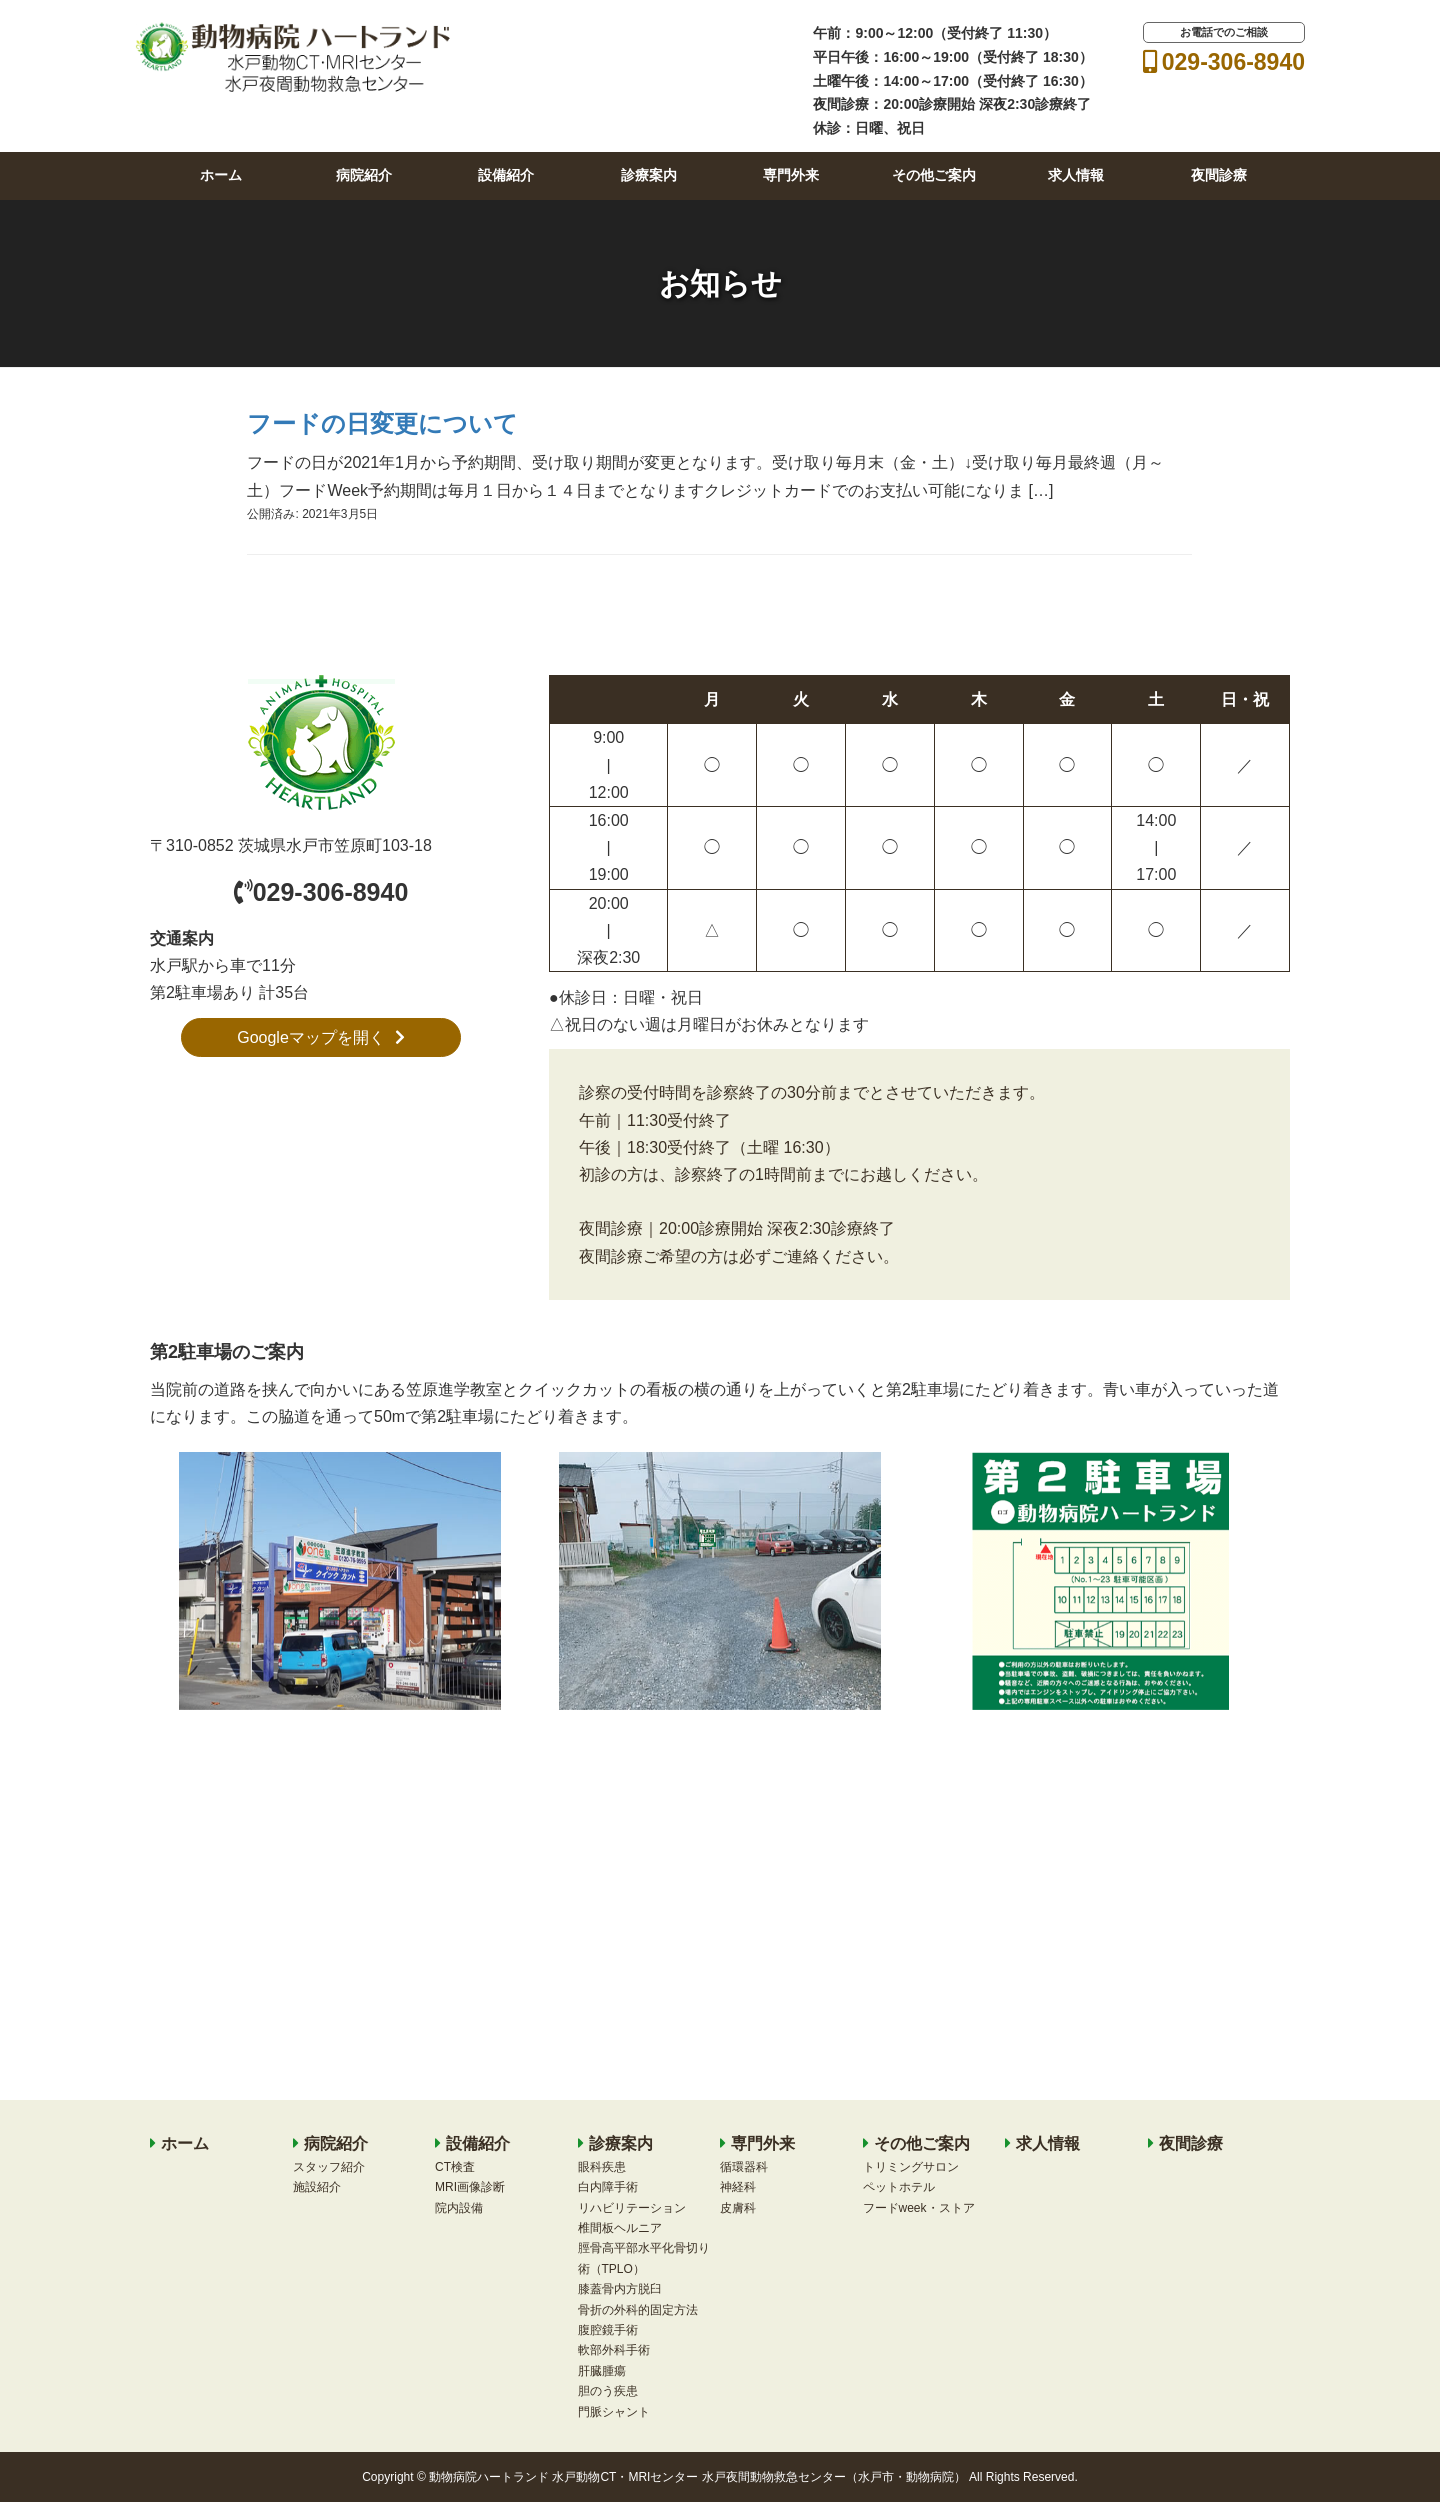  What do you see at coordinates (329, 2167) in the screenshot?
I see `スタッフ紹介` at bounding box center [329, 2167].